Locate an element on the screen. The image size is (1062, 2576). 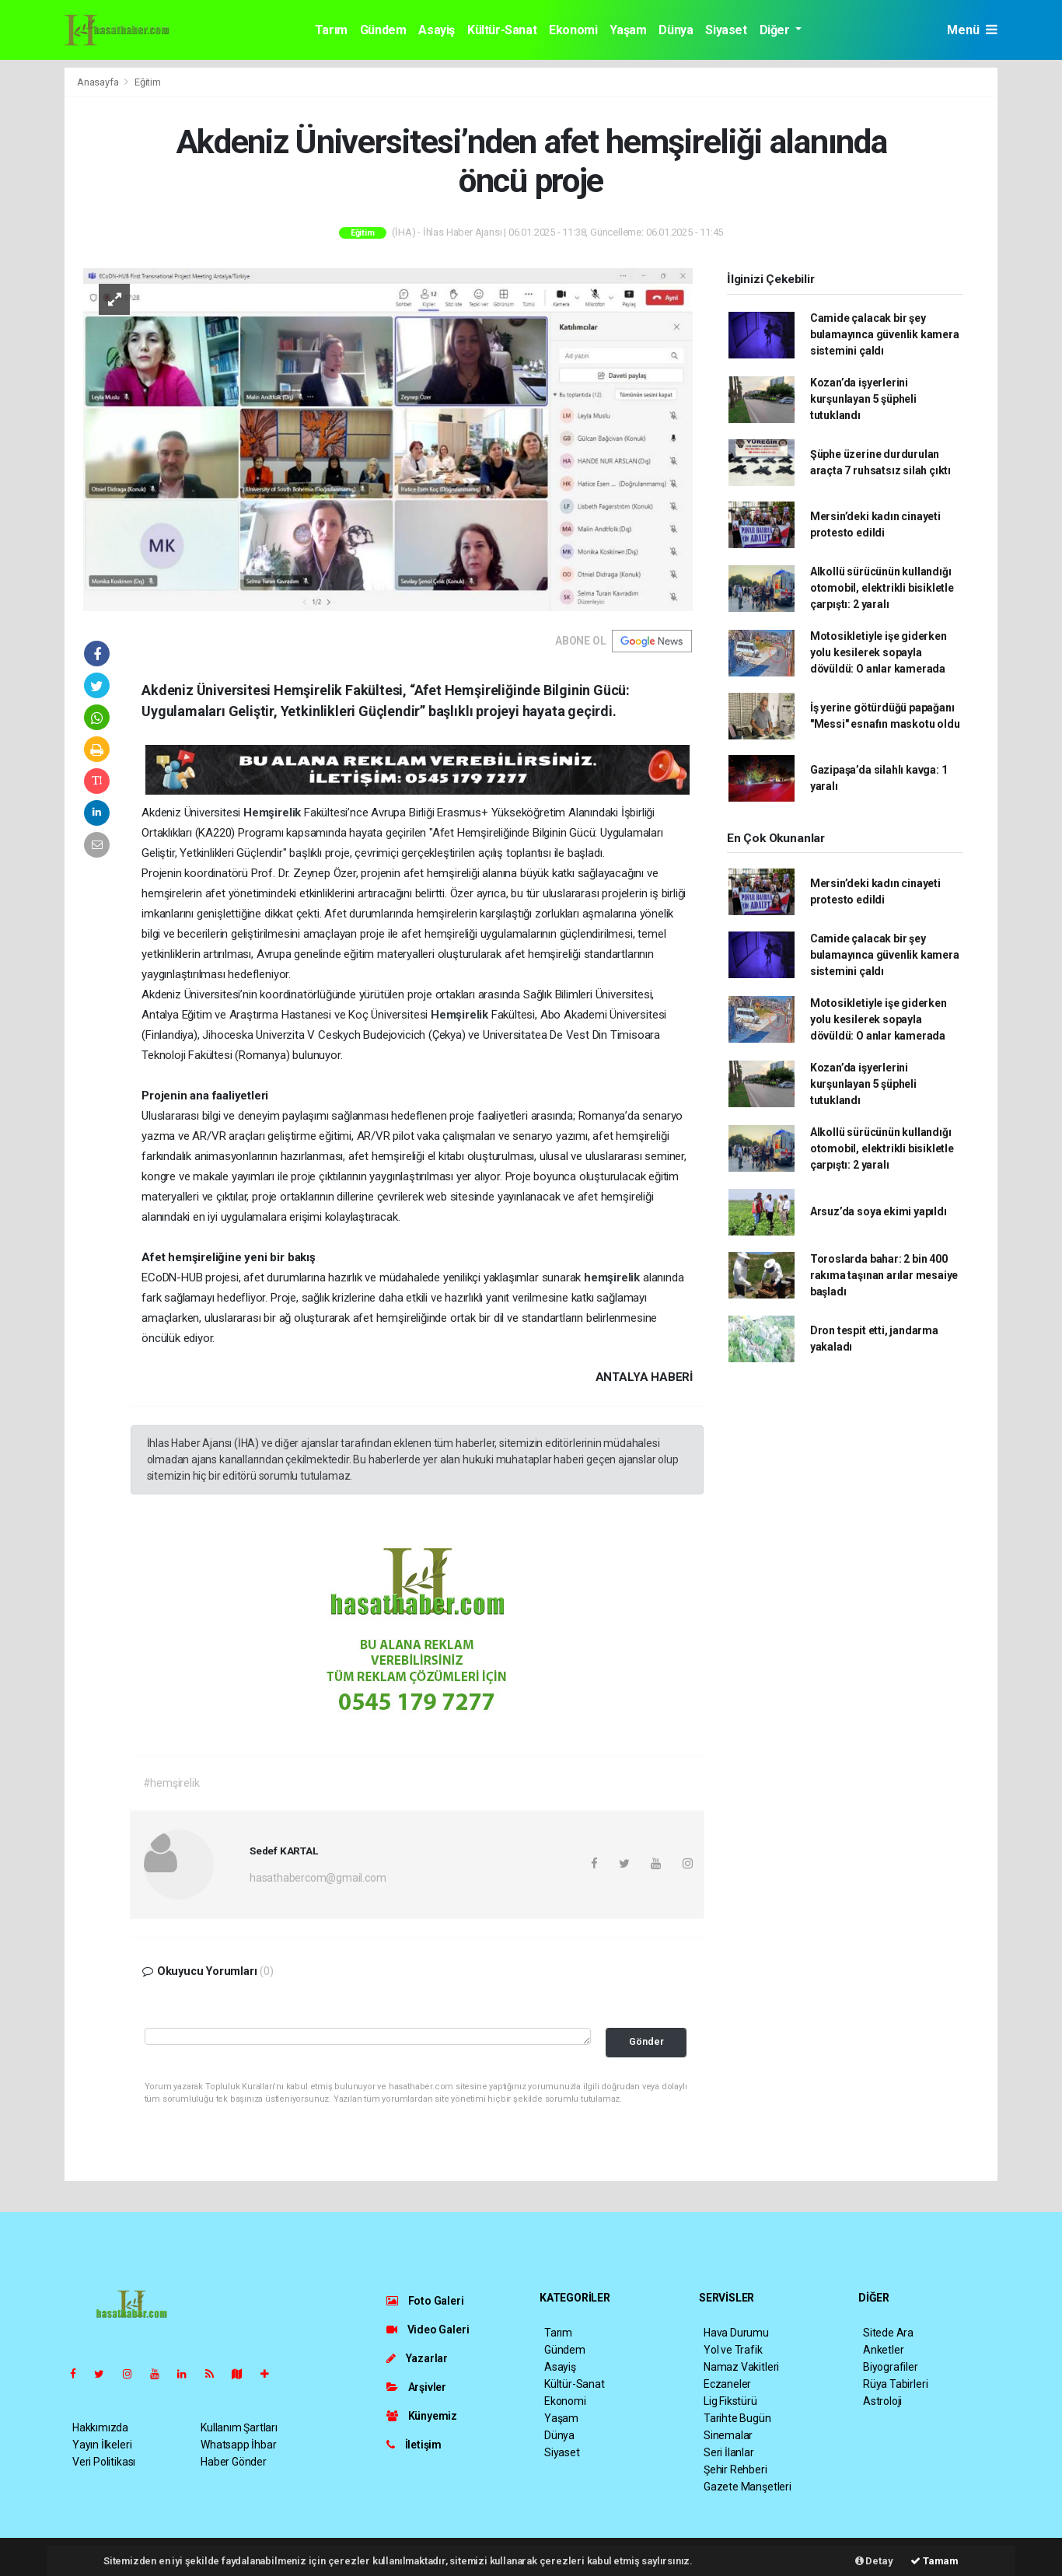
Lig Fikstürü is located at coordinates (730, 2401).